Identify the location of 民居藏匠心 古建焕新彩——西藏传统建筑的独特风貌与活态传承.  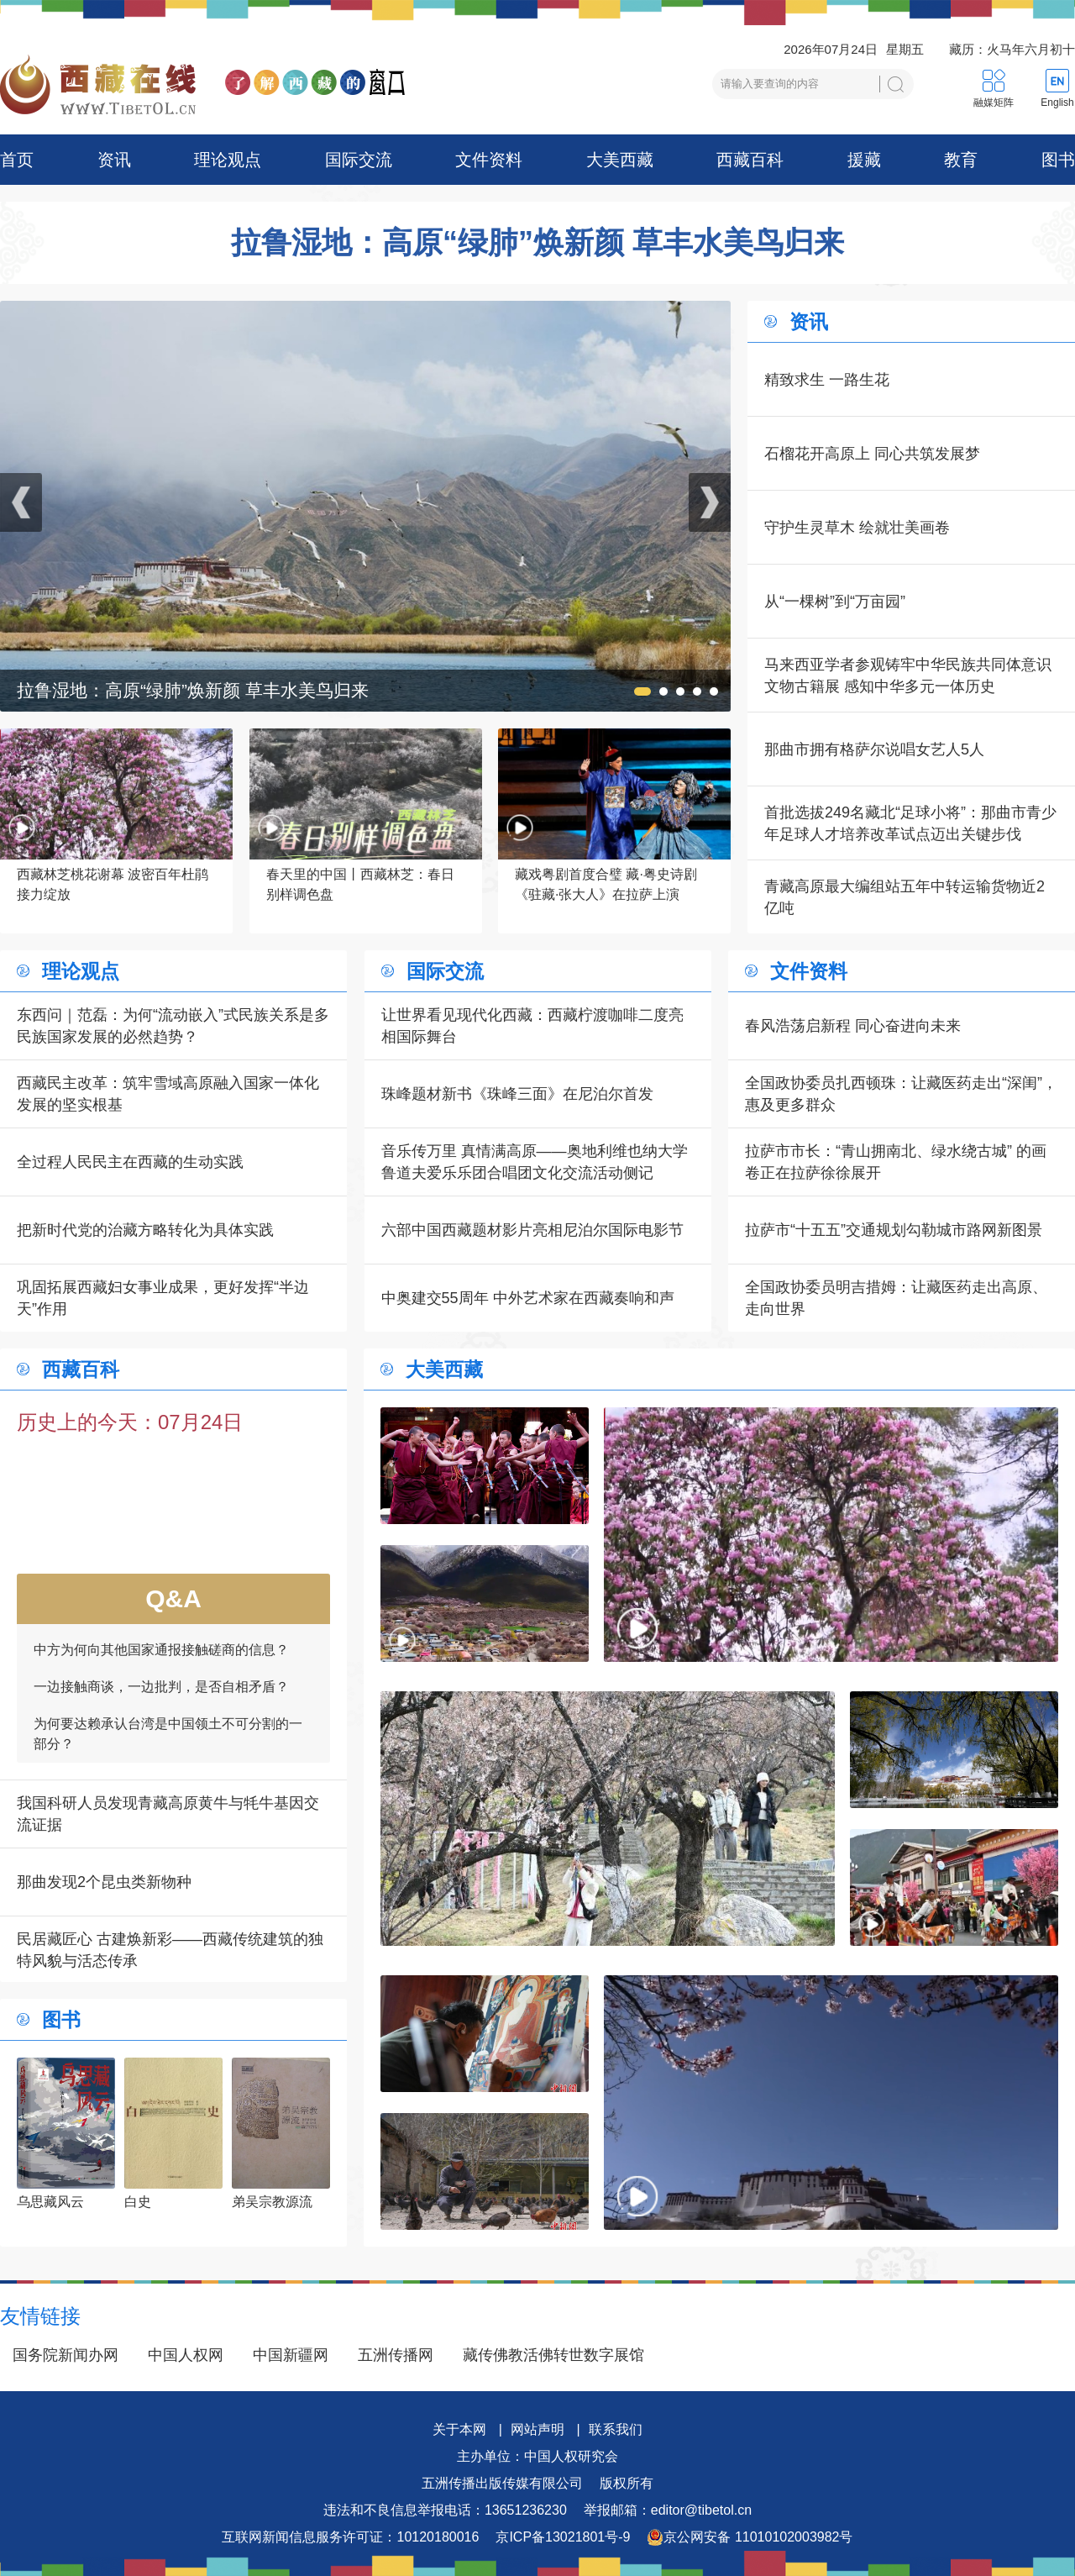
(170, 1950).